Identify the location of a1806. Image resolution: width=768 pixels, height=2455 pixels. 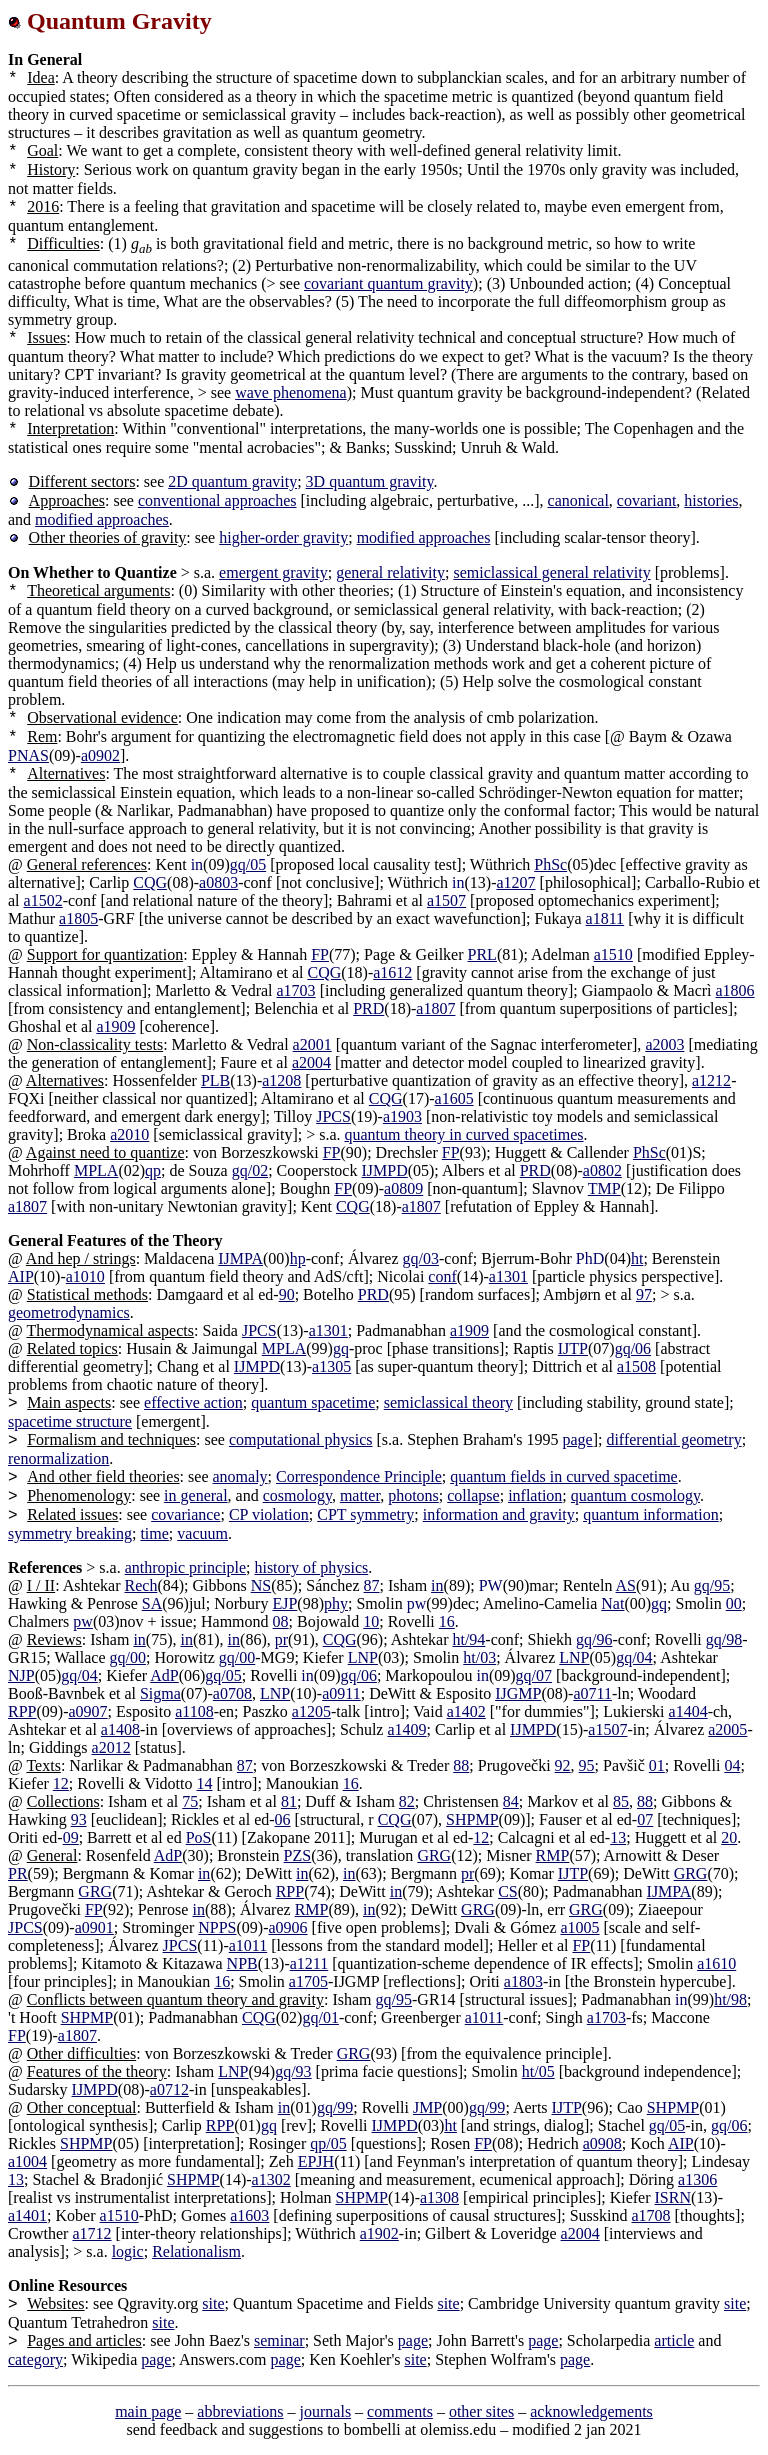
(735, 990).